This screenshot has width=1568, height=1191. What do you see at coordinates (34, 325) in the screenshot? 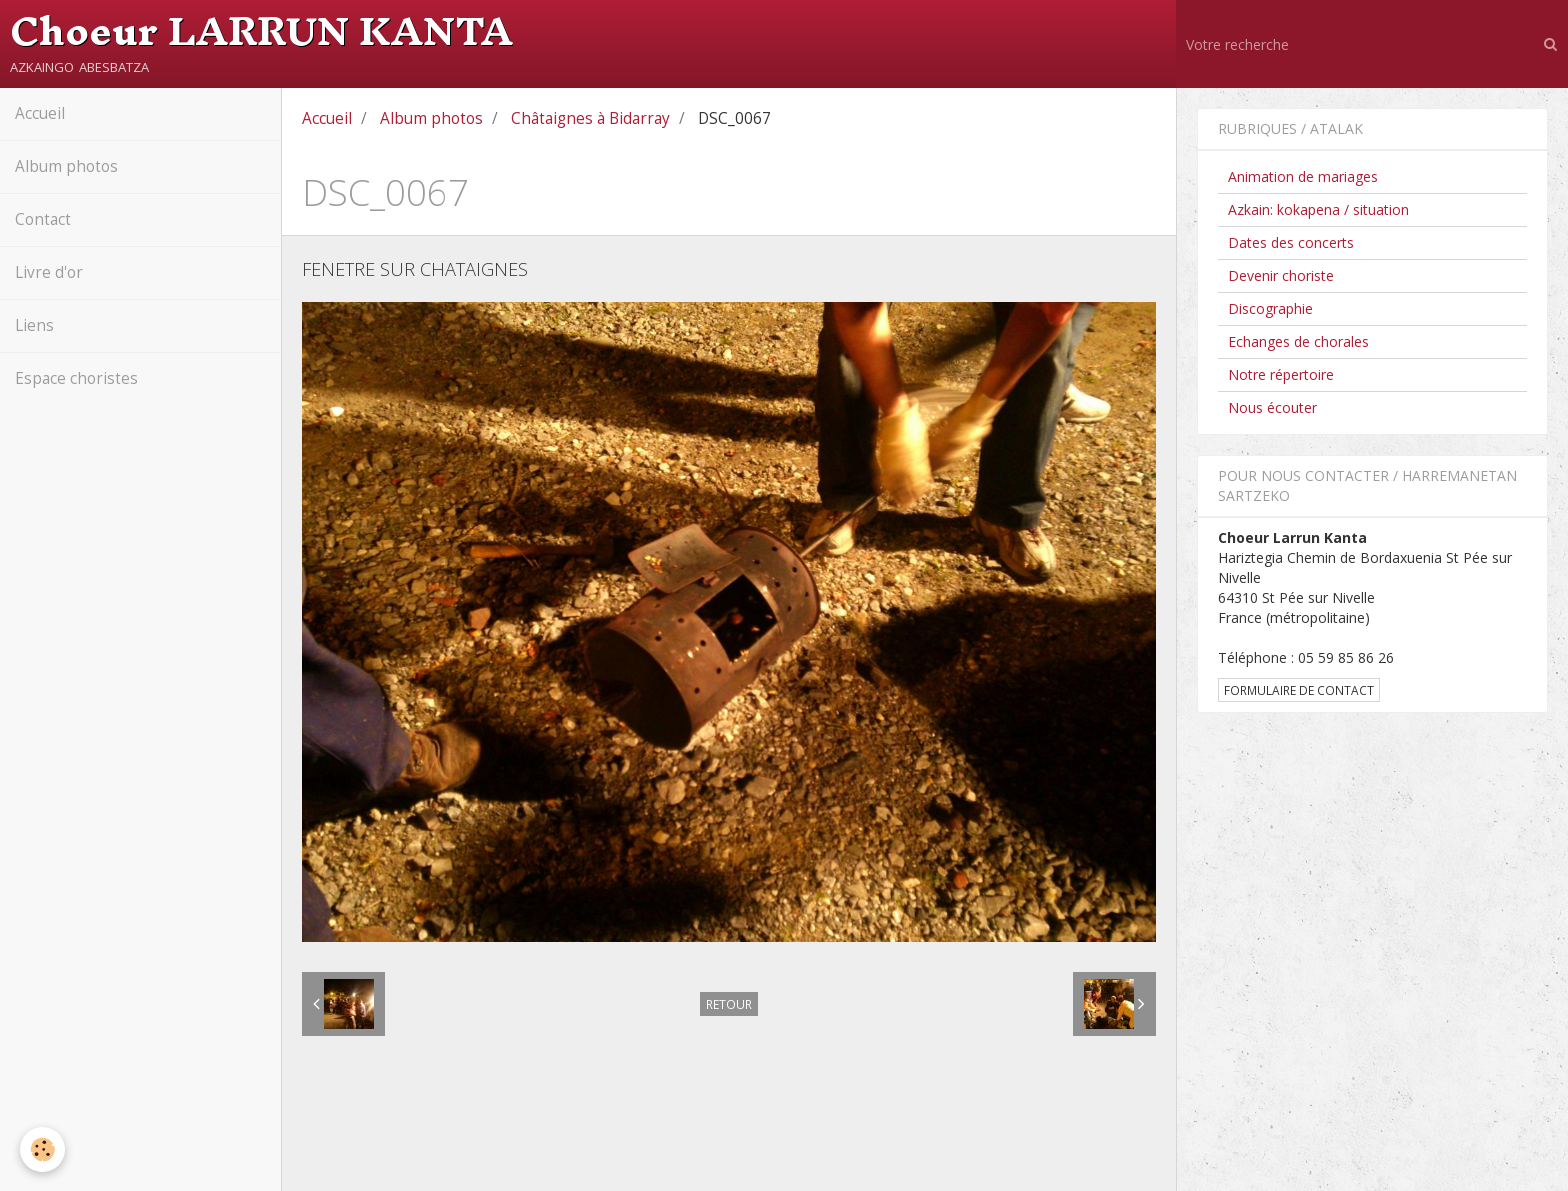
I see `Liens` at bounding box center [34, 325].